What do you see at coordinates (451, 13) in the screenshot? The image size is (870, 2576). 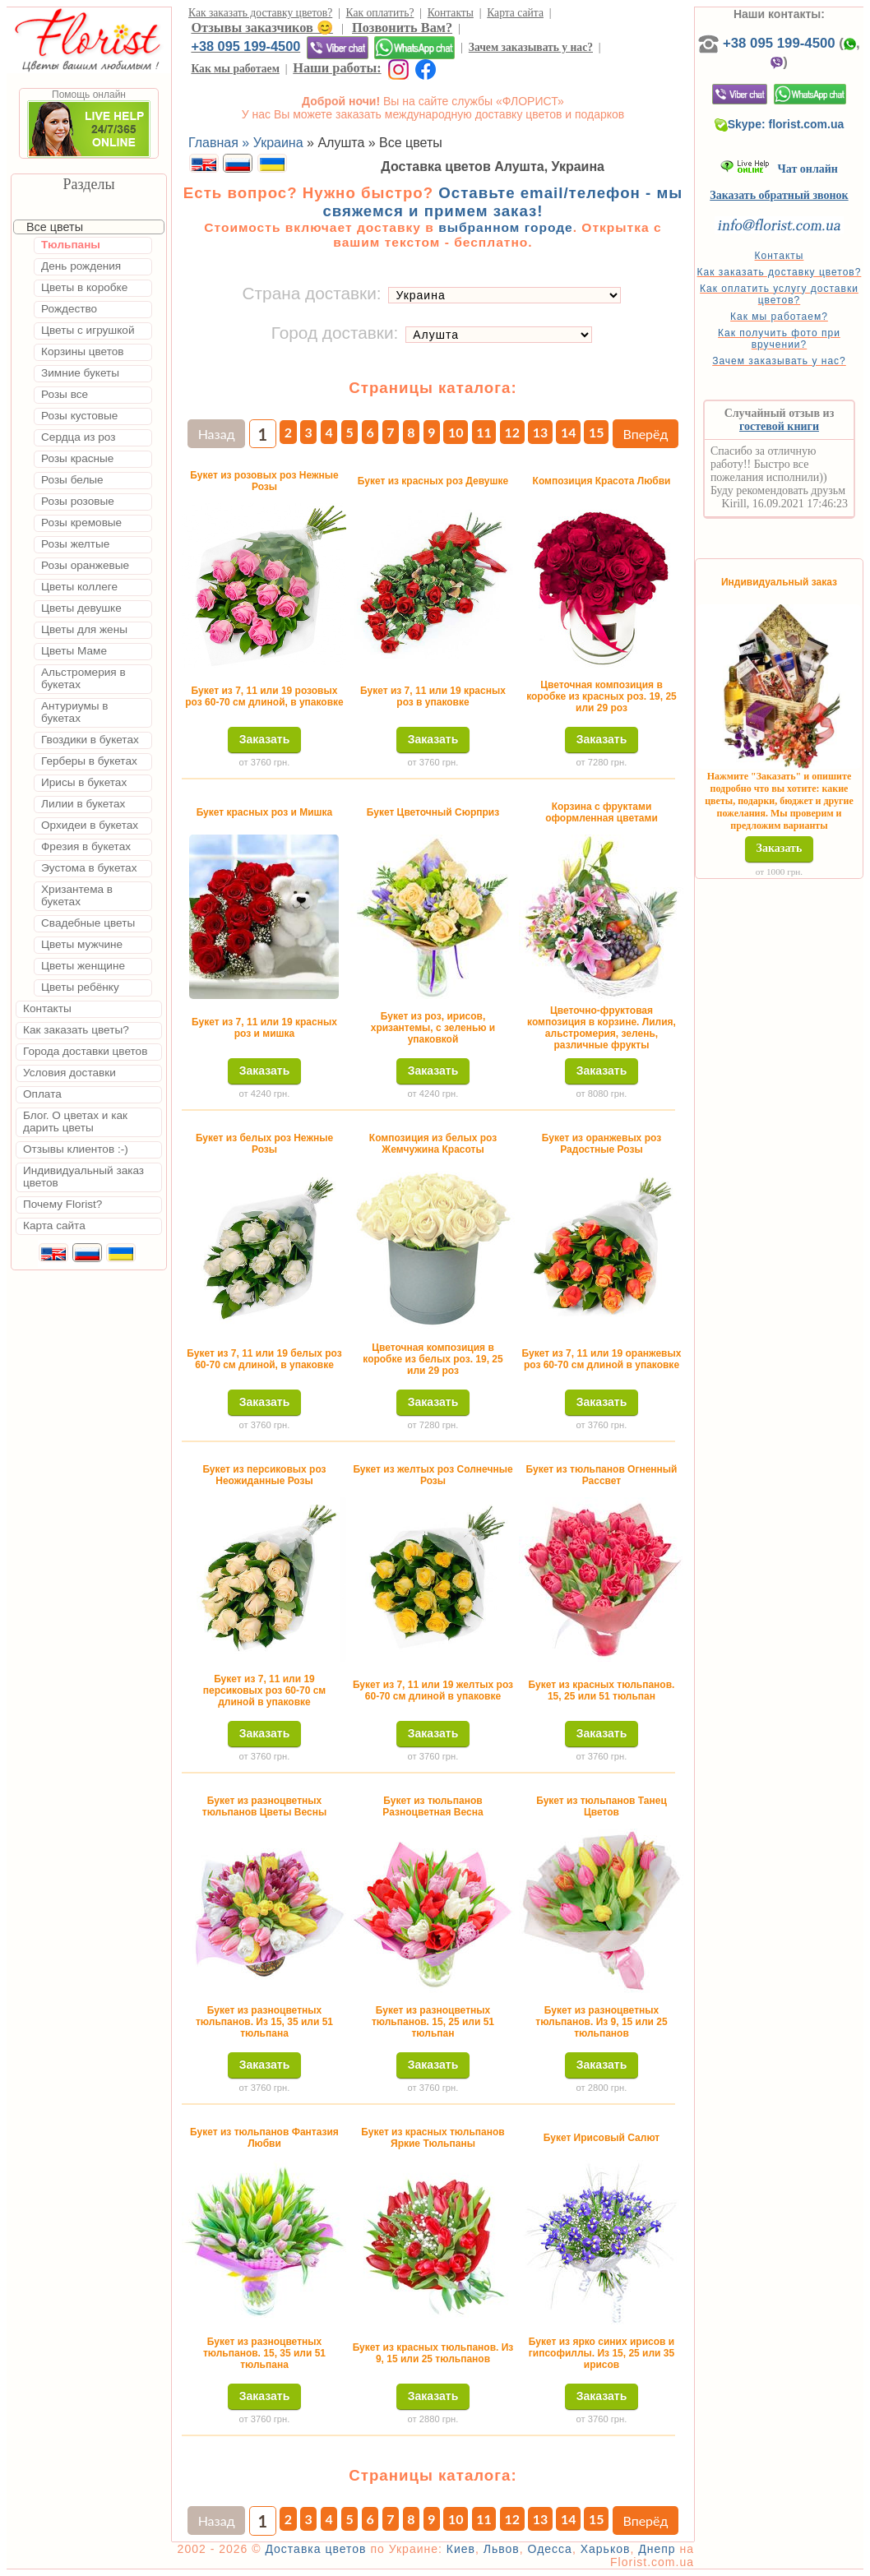 I see `Контакты` at bounding box center [451, 13].